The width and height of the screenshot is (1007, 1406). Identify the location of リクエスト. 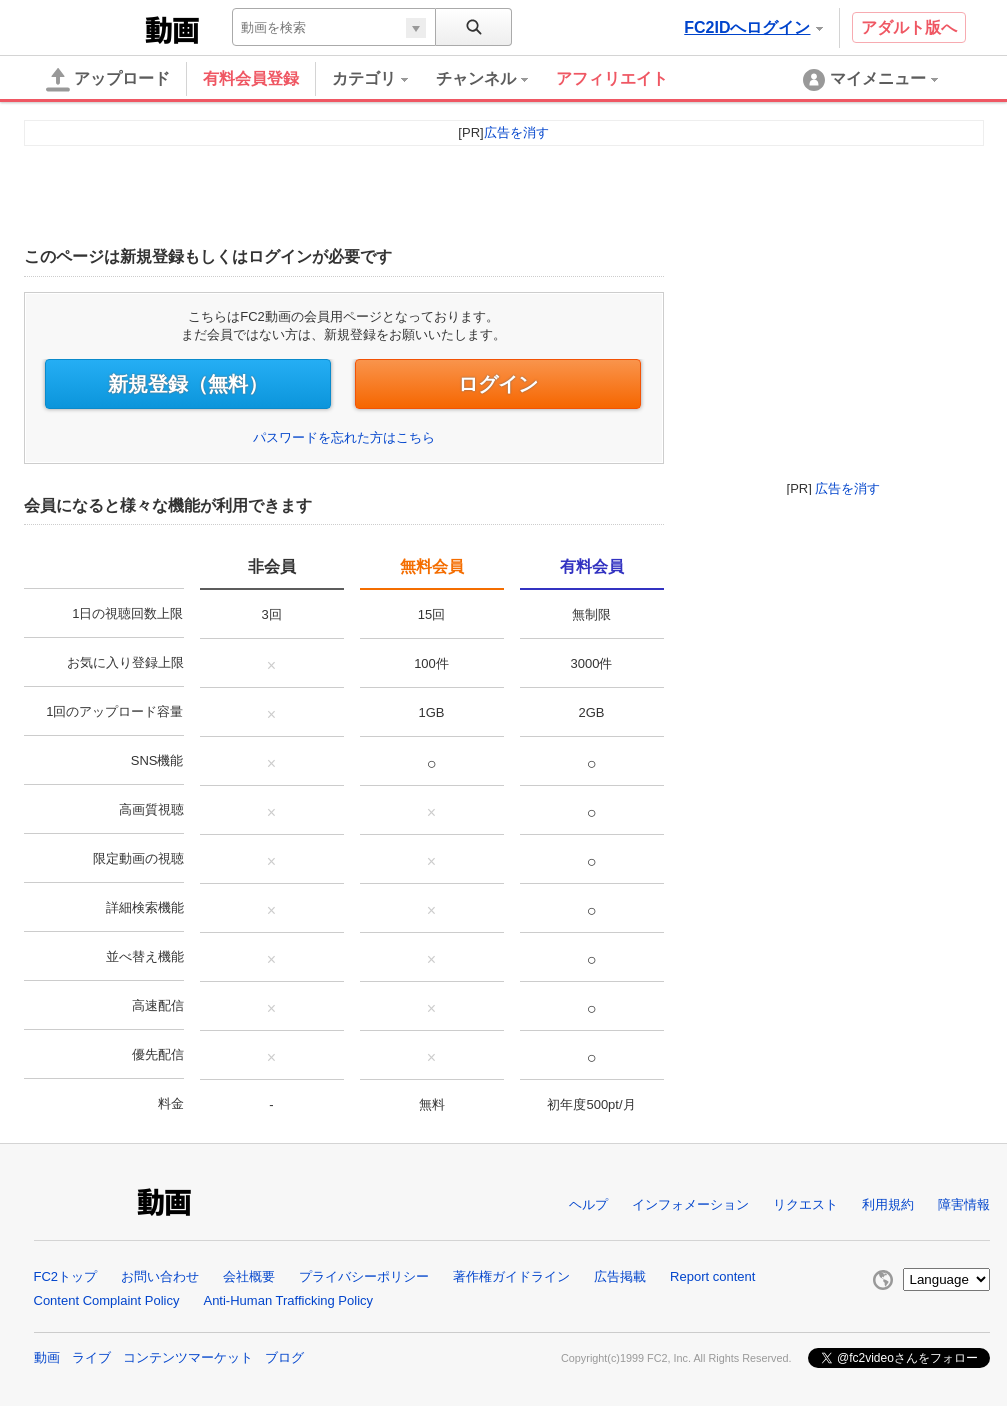
(805, 1204).